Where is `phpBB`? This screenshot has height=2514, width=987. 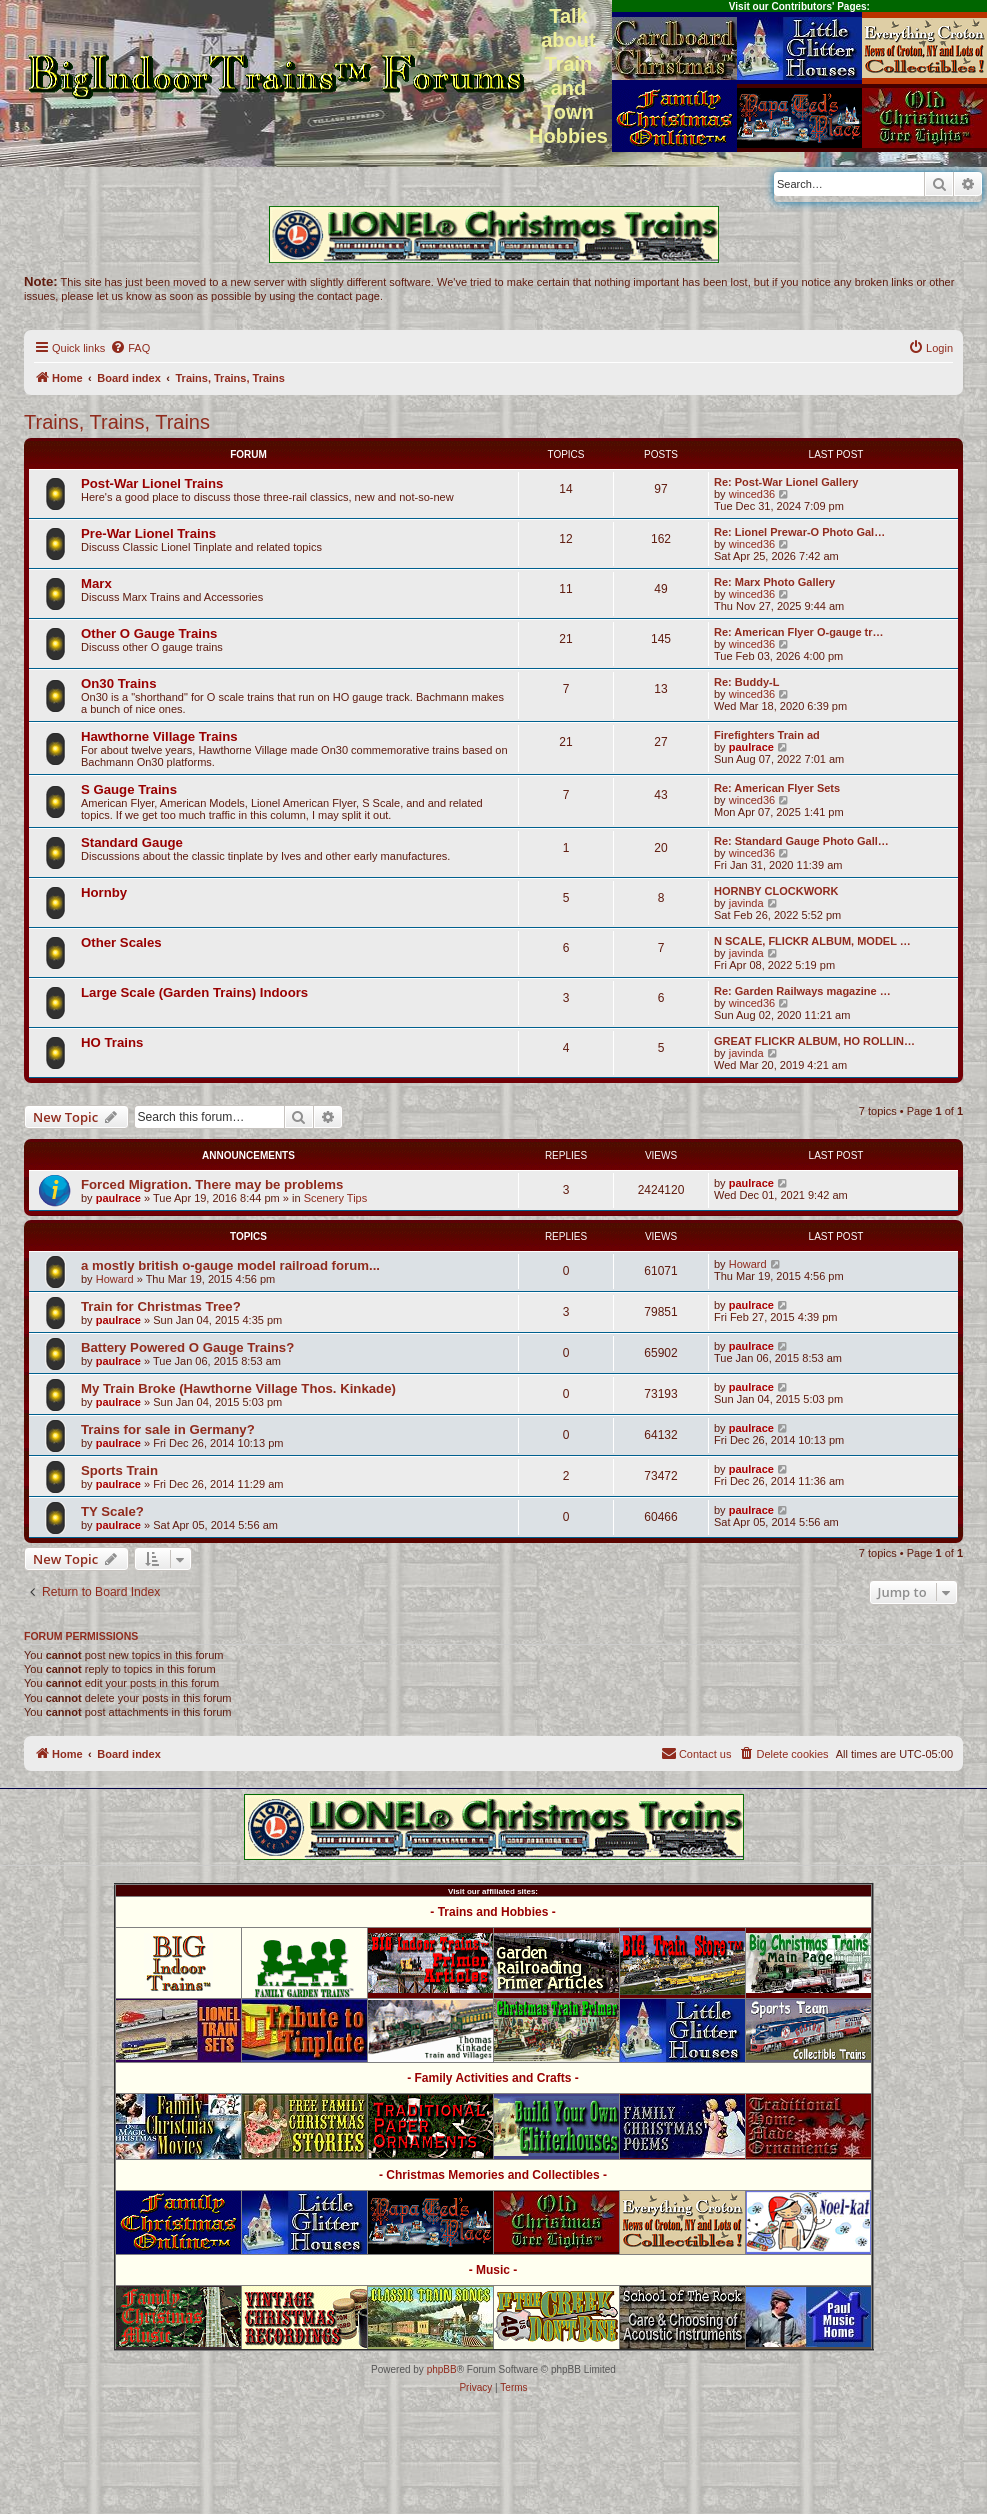 phpBB is located at coordinates (442, 2369).